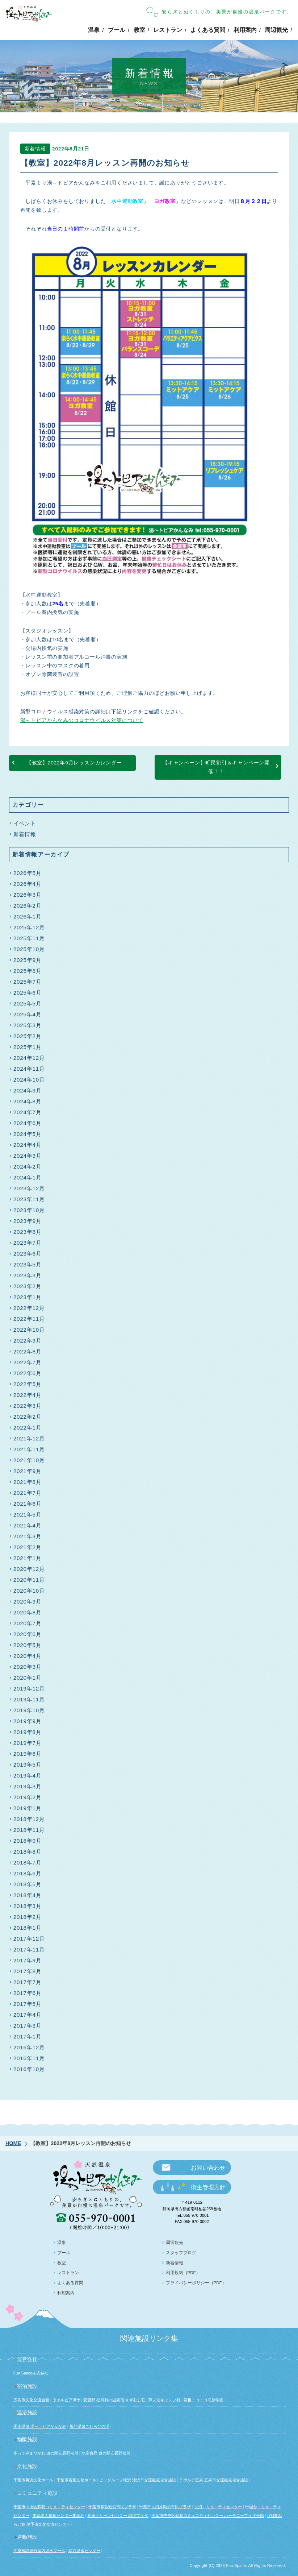 This screenshot has width=298, height=2576. What do you see at coordinates (27, 1362) in the screenshot?
I see `2022年7月` at bounding box center [27, 1362].